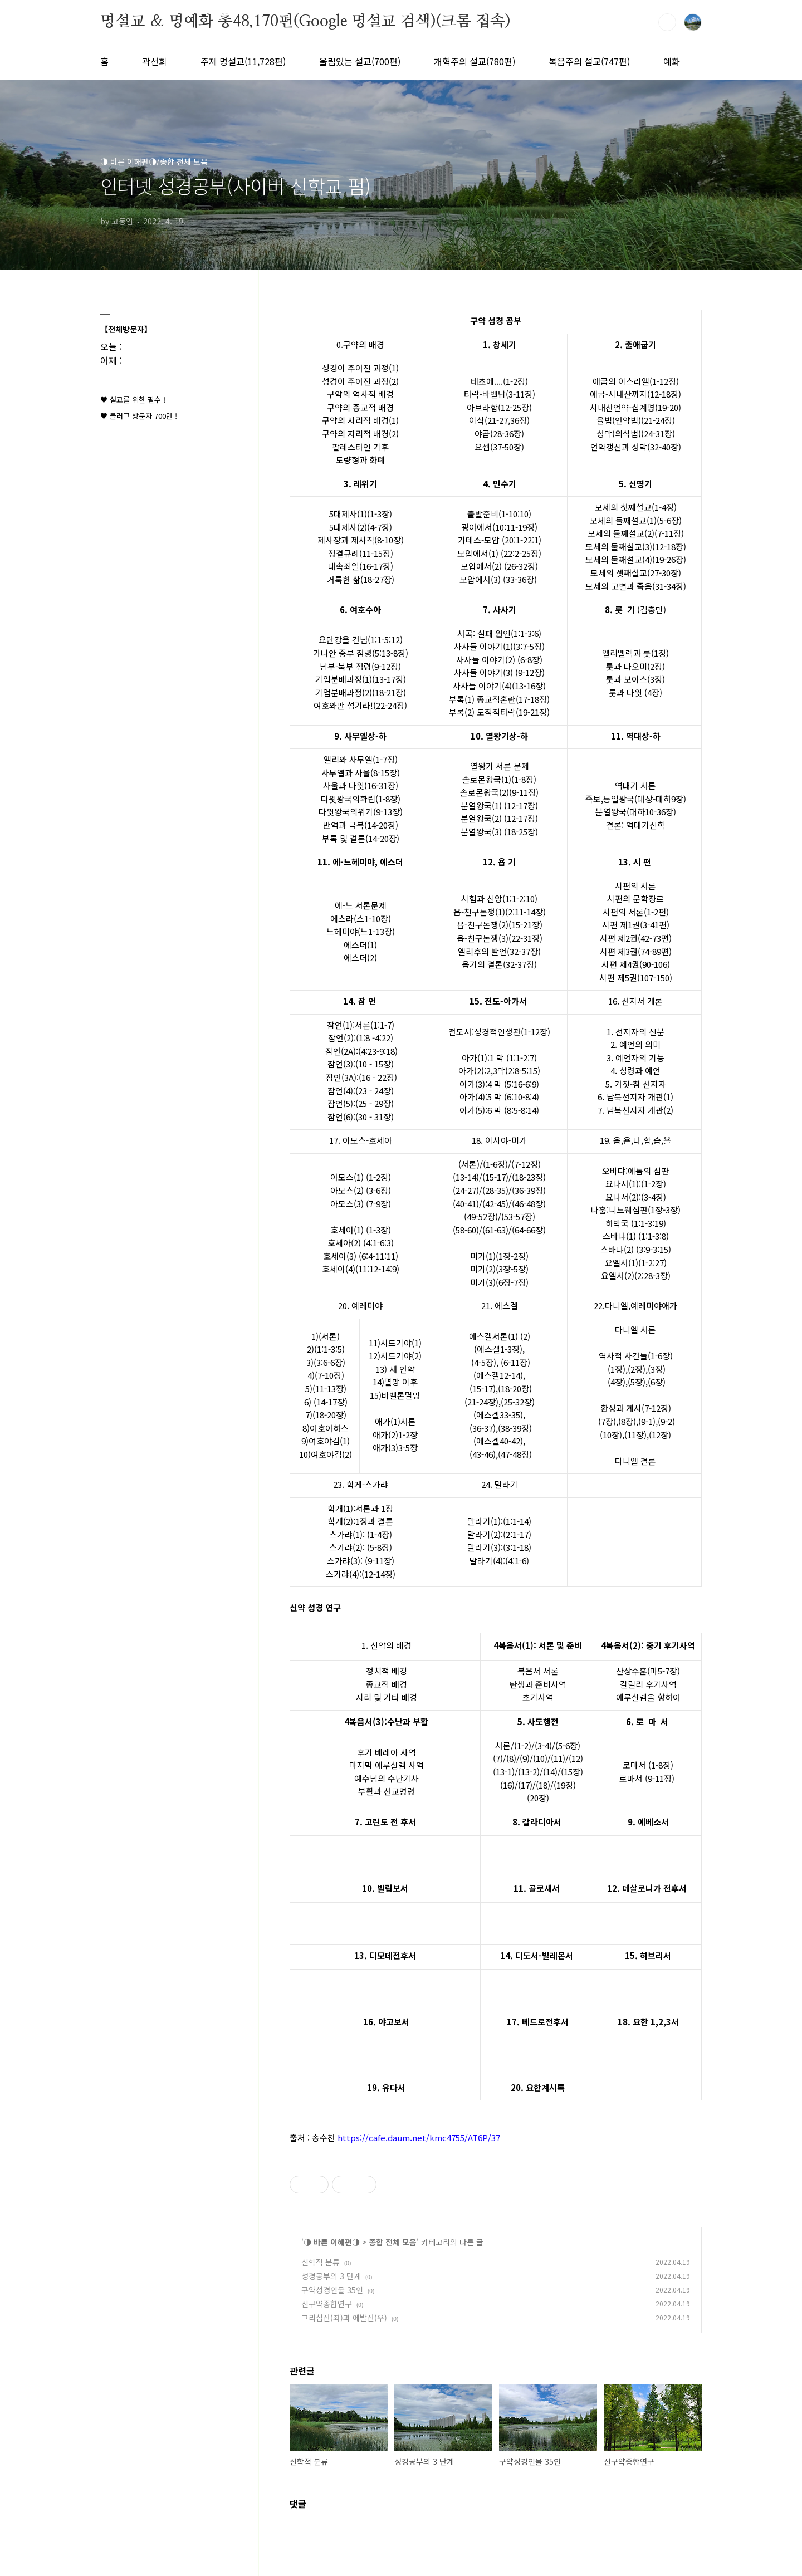 The image size is (802, 2576). Describe the element at coordinates (359, 1269) in the screenshot. I see `호세아(4)(11:12-14:9` at that location.